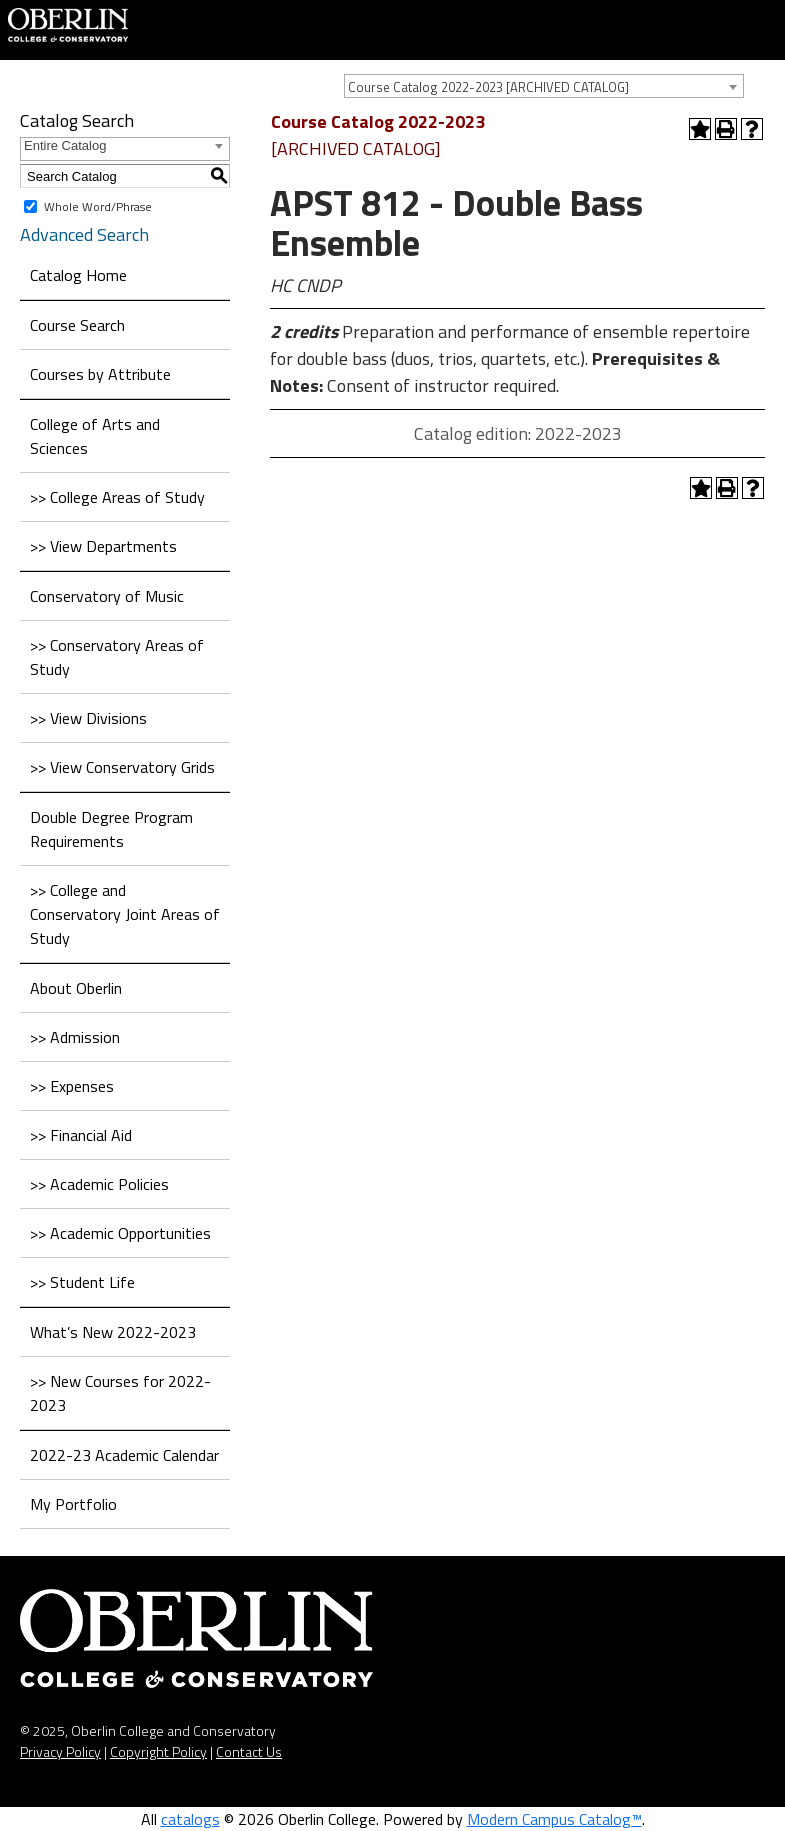  I want to click on >> Student Life, so click(82, 1282).